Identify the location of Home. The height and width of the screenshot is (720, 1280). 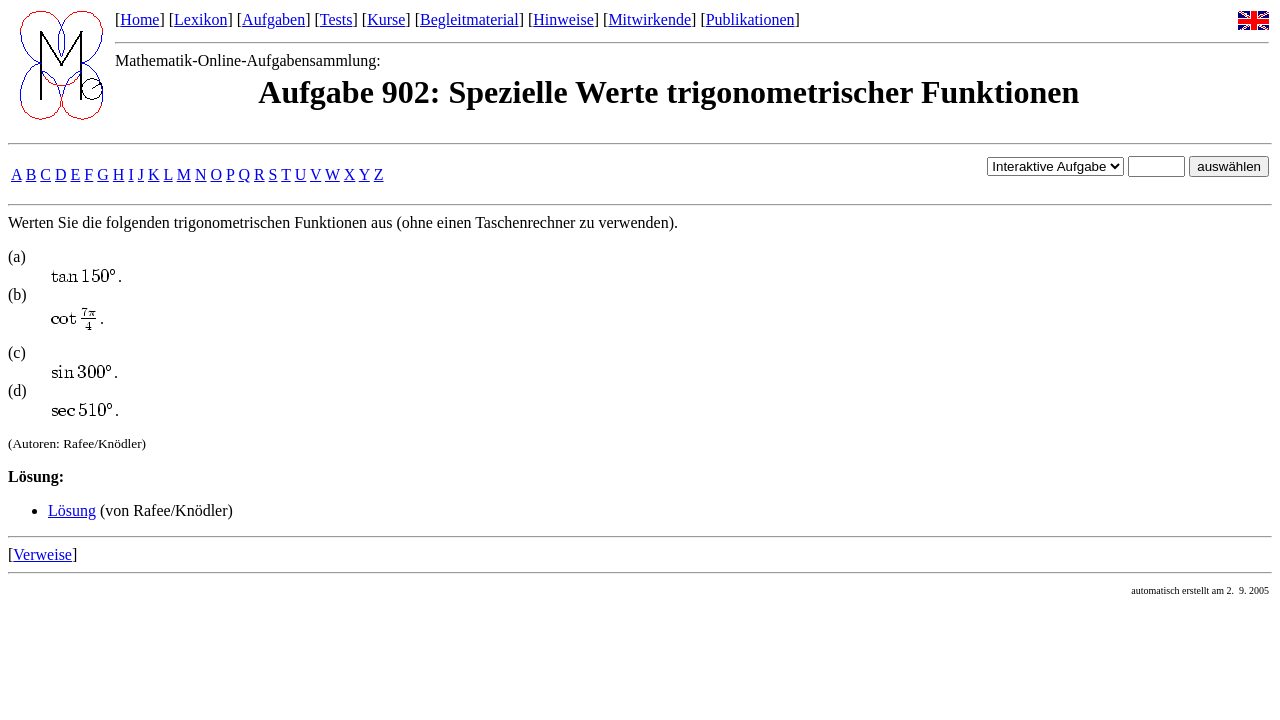
(139, 19).